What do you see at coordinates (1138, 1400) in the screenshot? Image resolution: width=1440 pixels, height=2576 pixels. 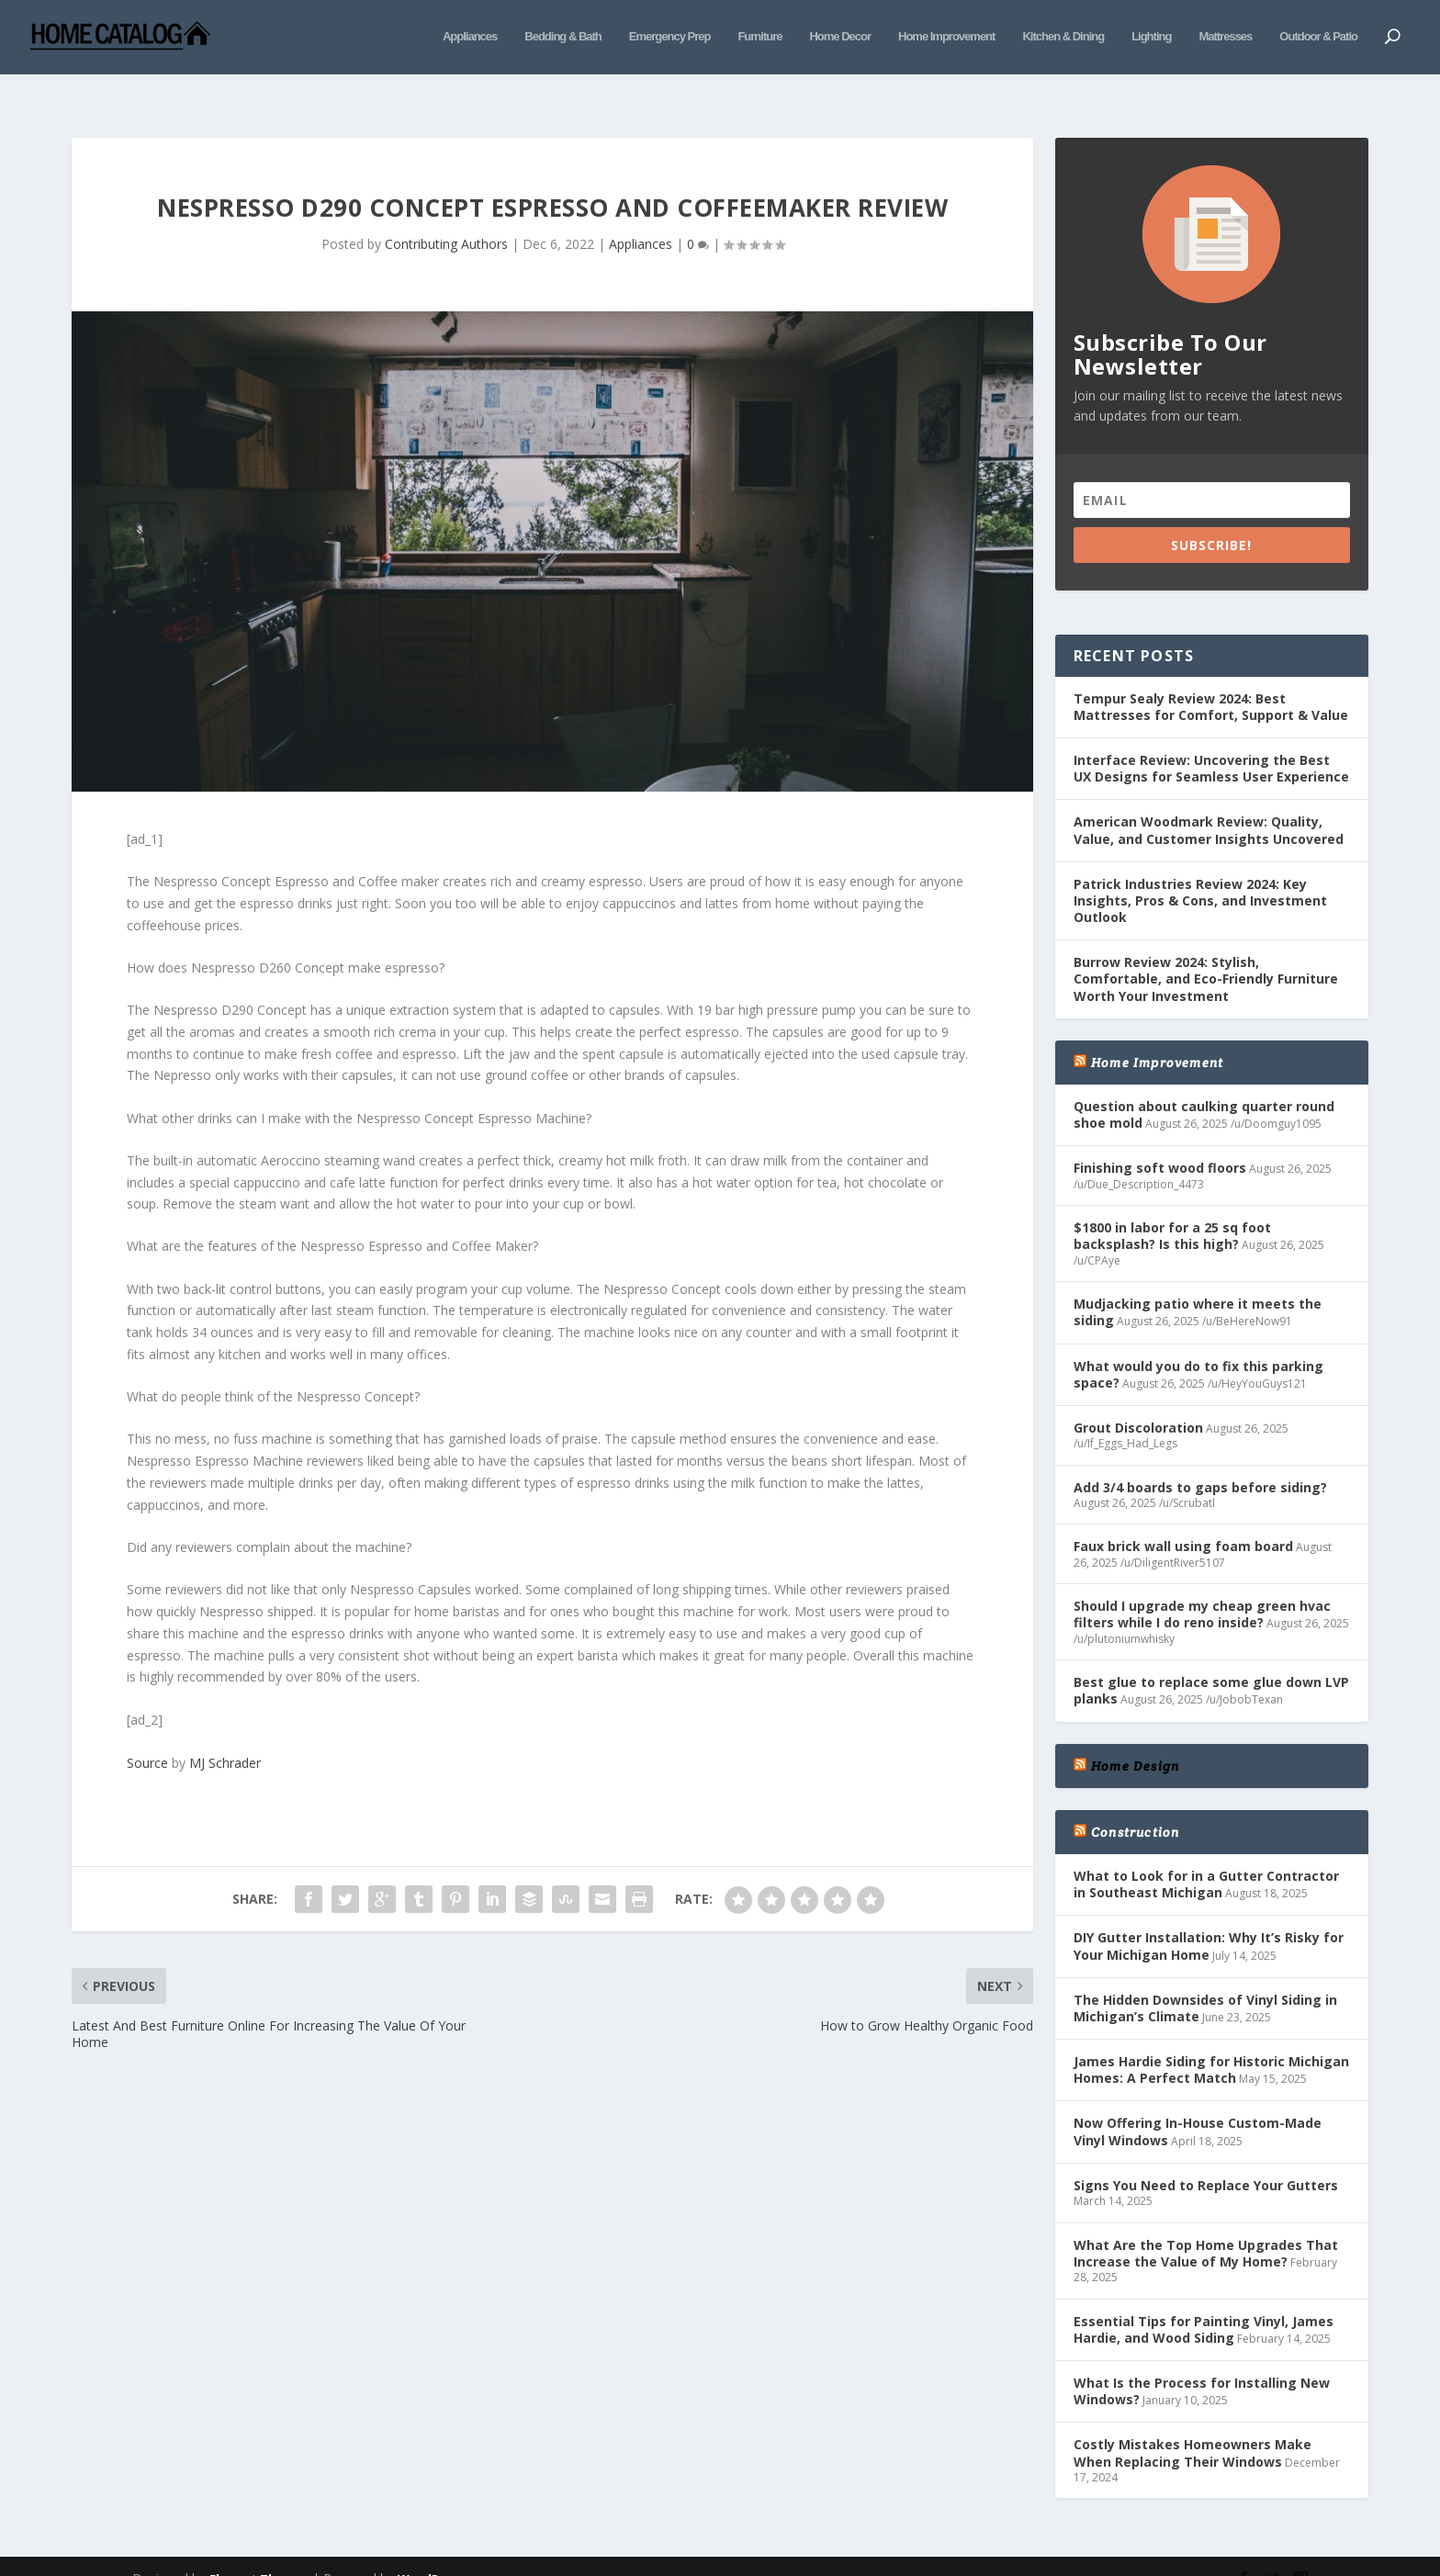 I see `Grout Discoloration` at bounding box center [1138, 1400].